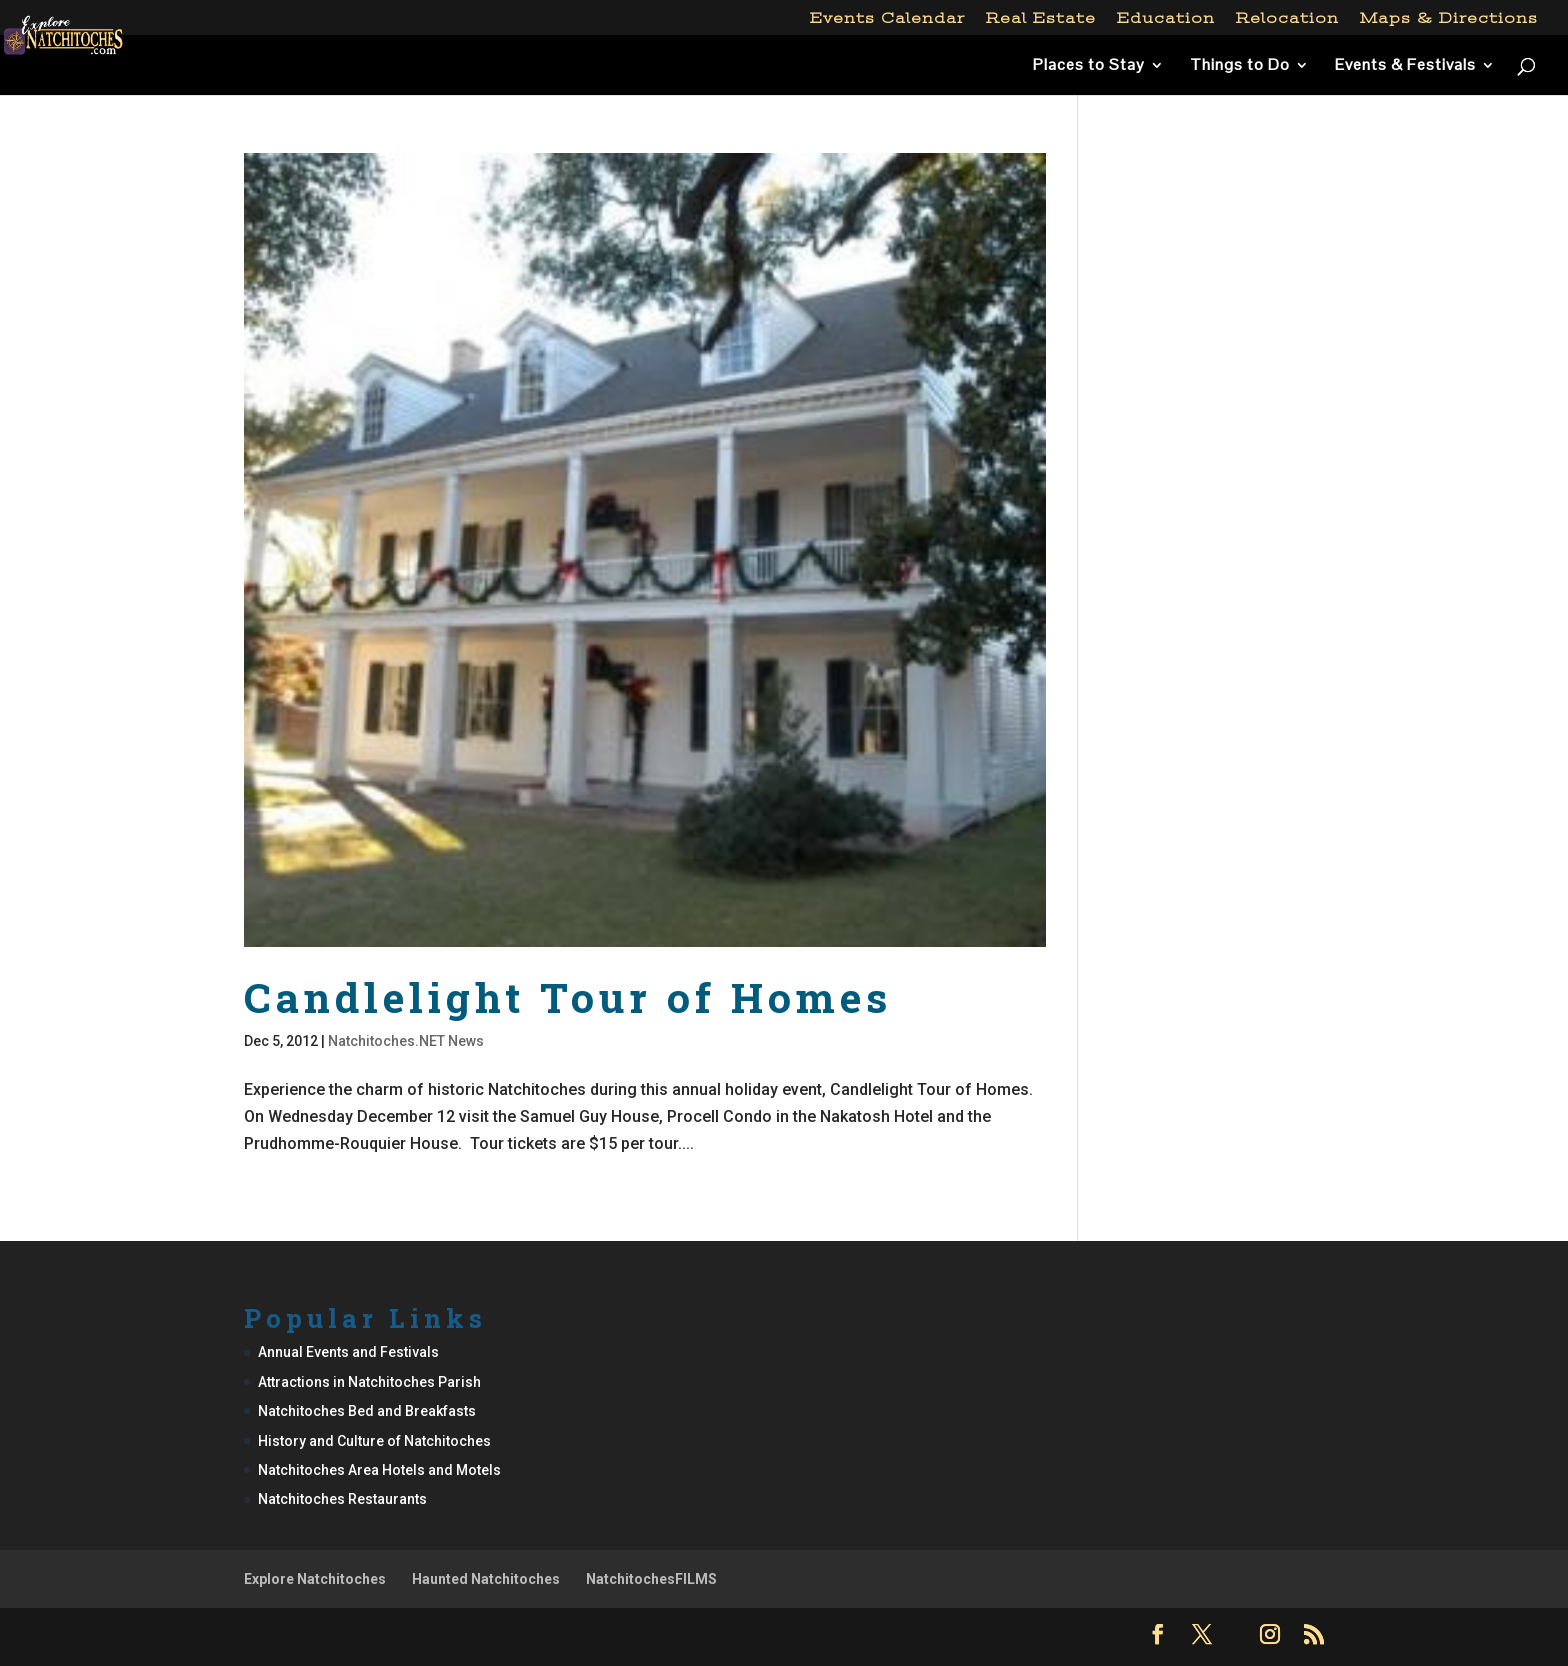  I want to click on Attractions in Natchitoches Parish, so click(369, 1382).